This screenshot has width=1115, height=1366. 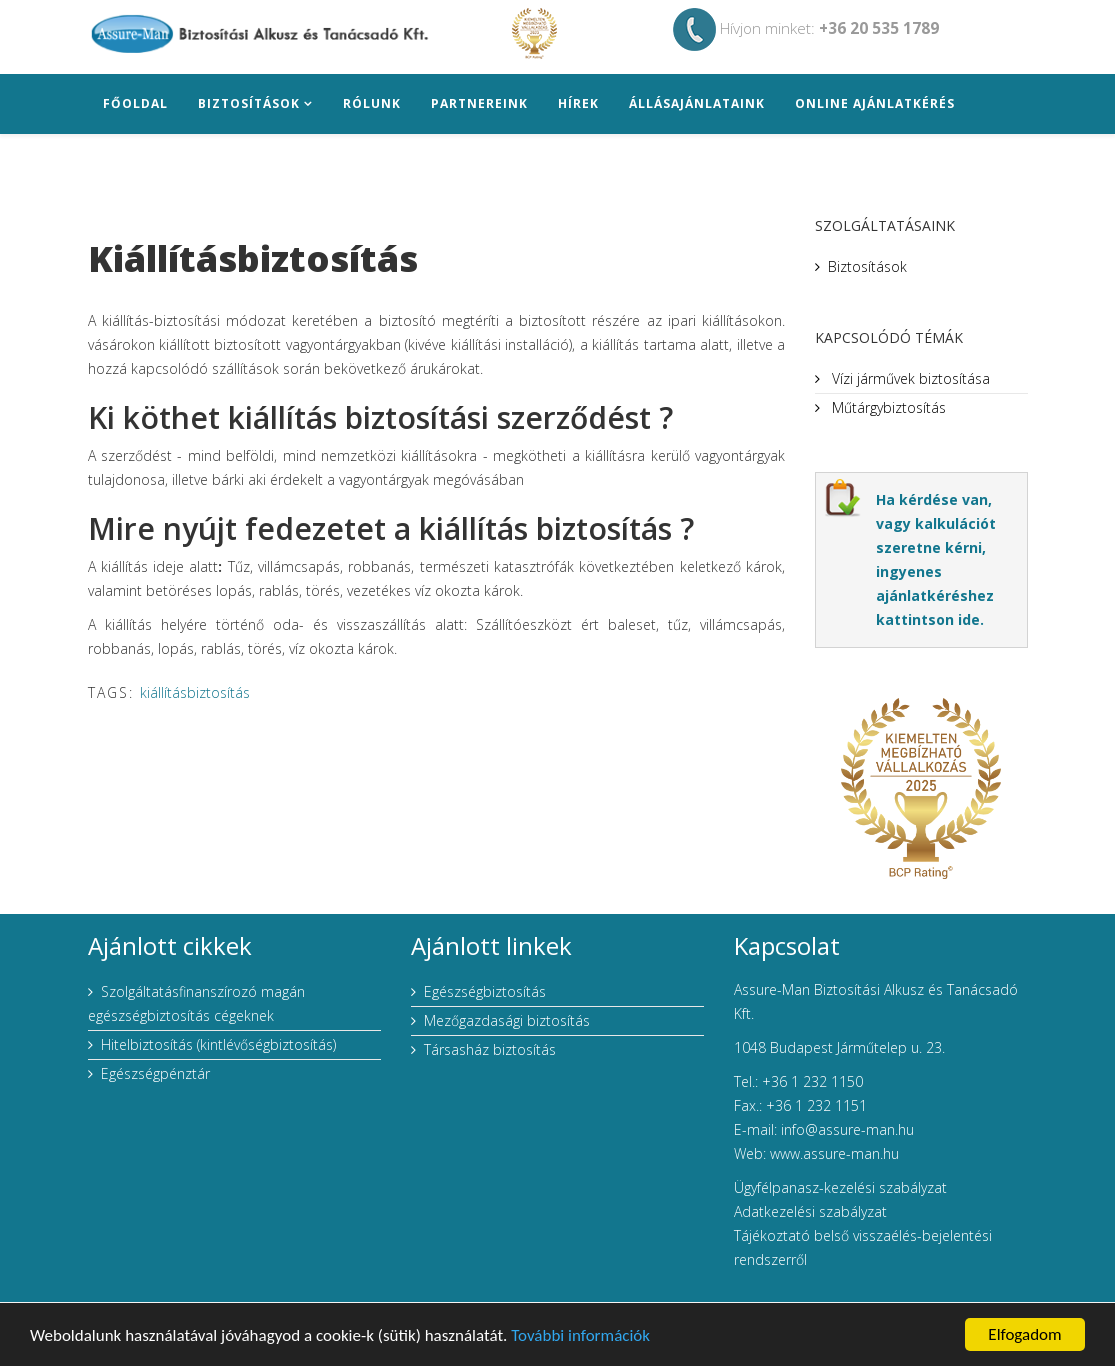 I want to click on Szolgáltatásfinanszírozó magán egészségbiztosítás cégeknek, so click(x=196, y=1003).